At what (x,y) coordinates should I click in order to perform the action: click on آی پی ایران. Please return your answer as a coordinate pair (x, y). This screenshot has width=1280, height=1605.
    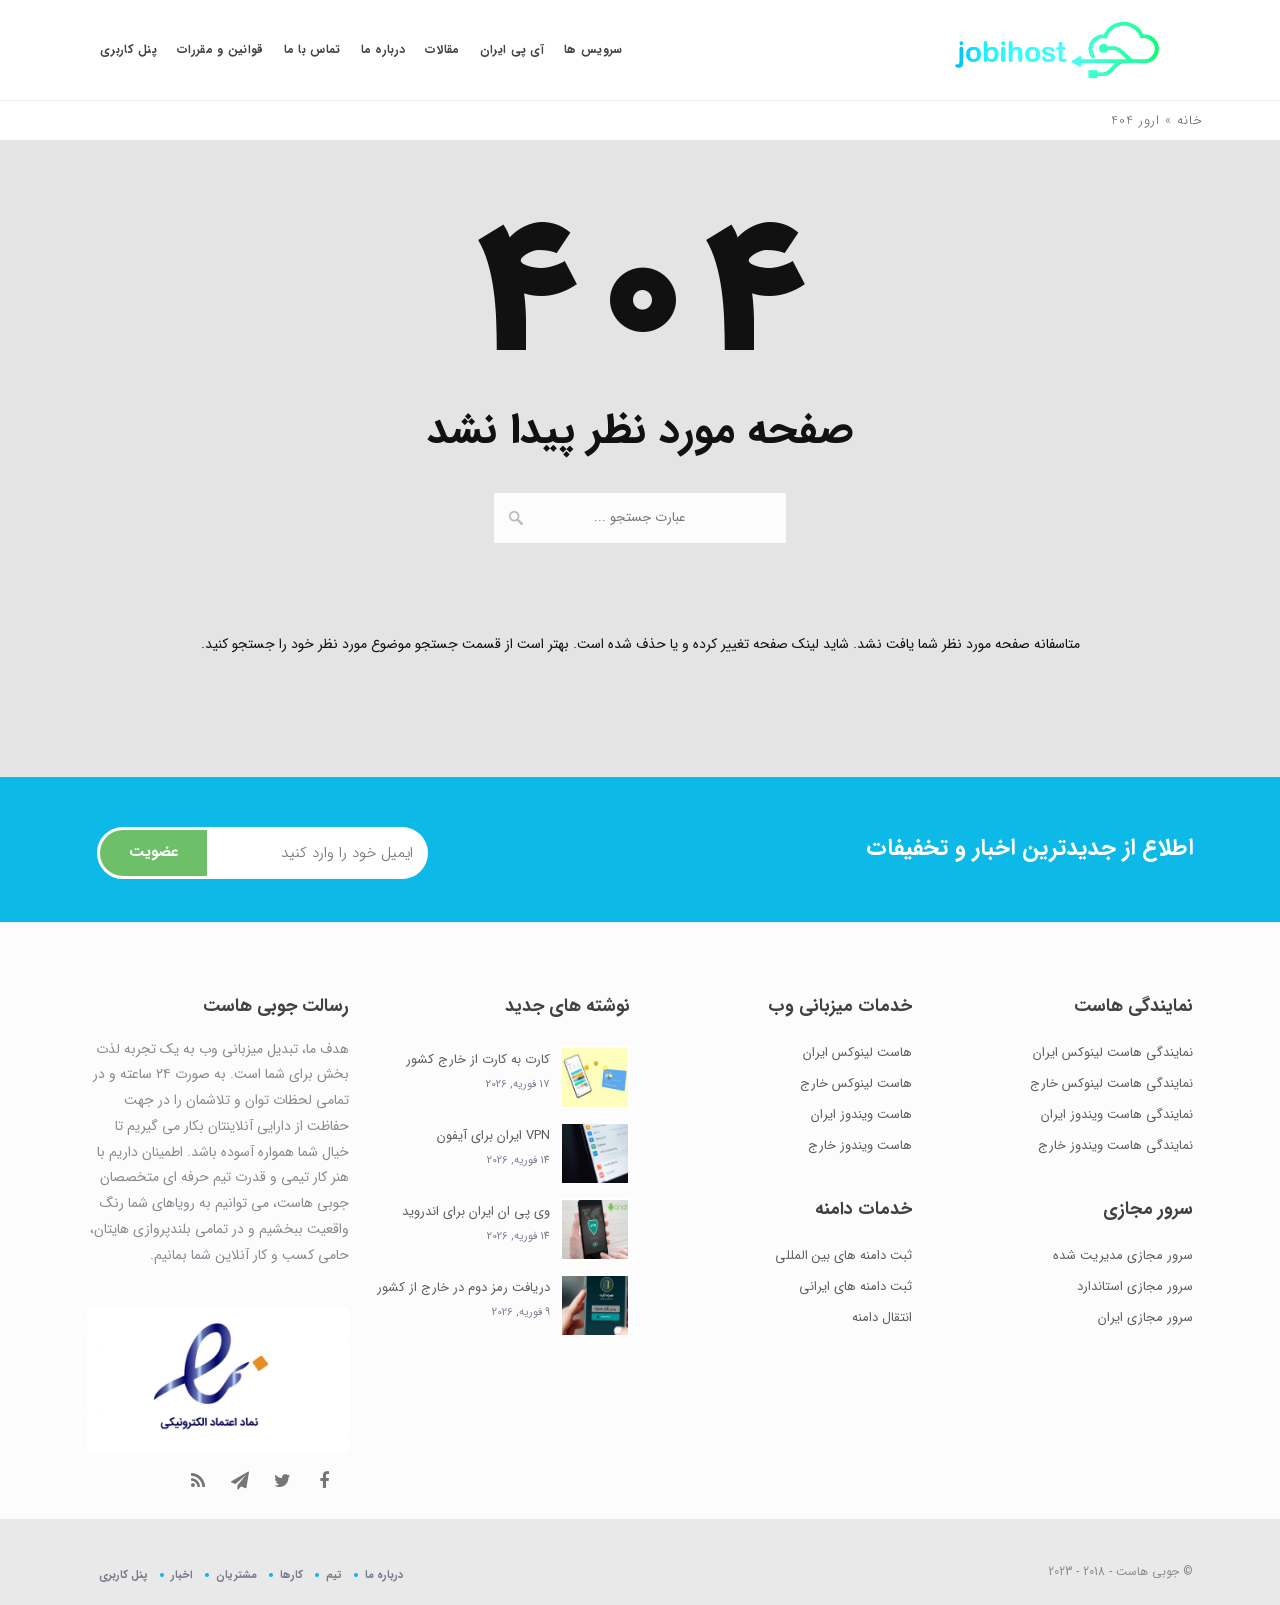
    Looking at the image, I should click on (512, 49).